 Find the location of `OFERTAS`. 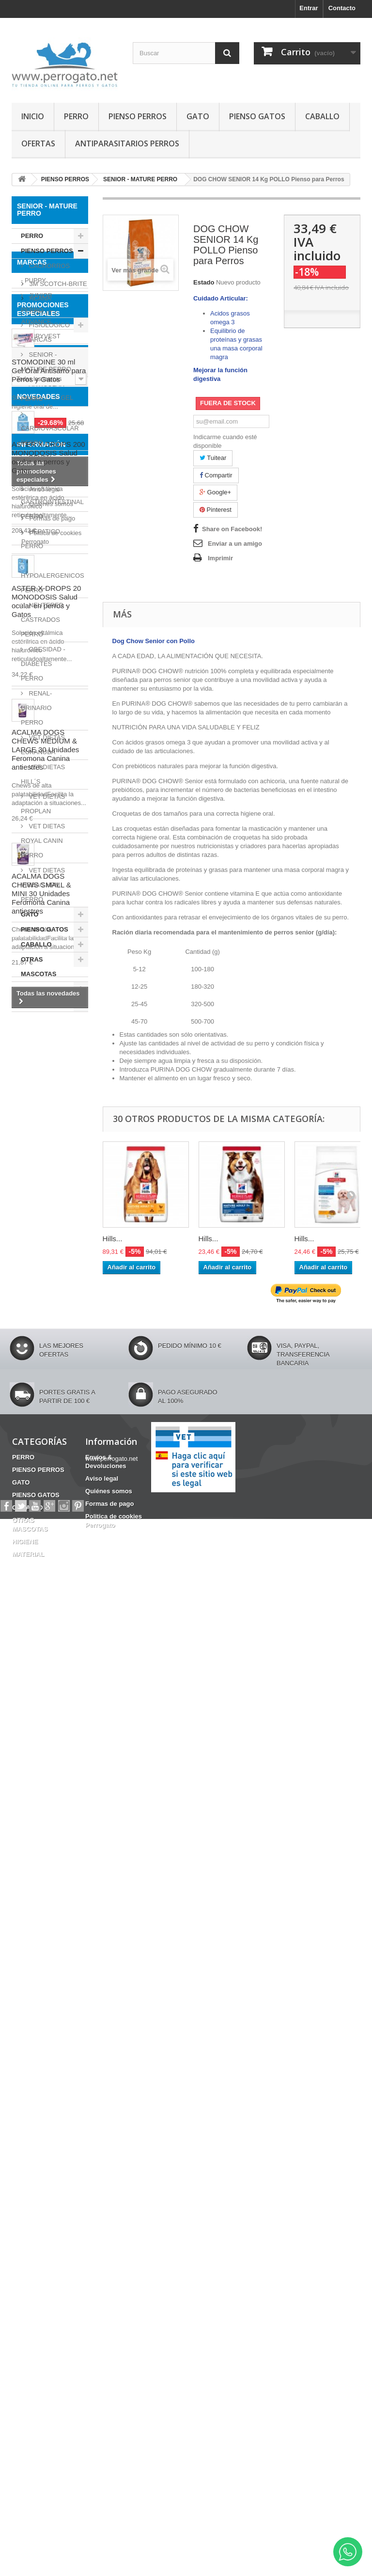

OFERTAS is located at coordinates (38, 143).